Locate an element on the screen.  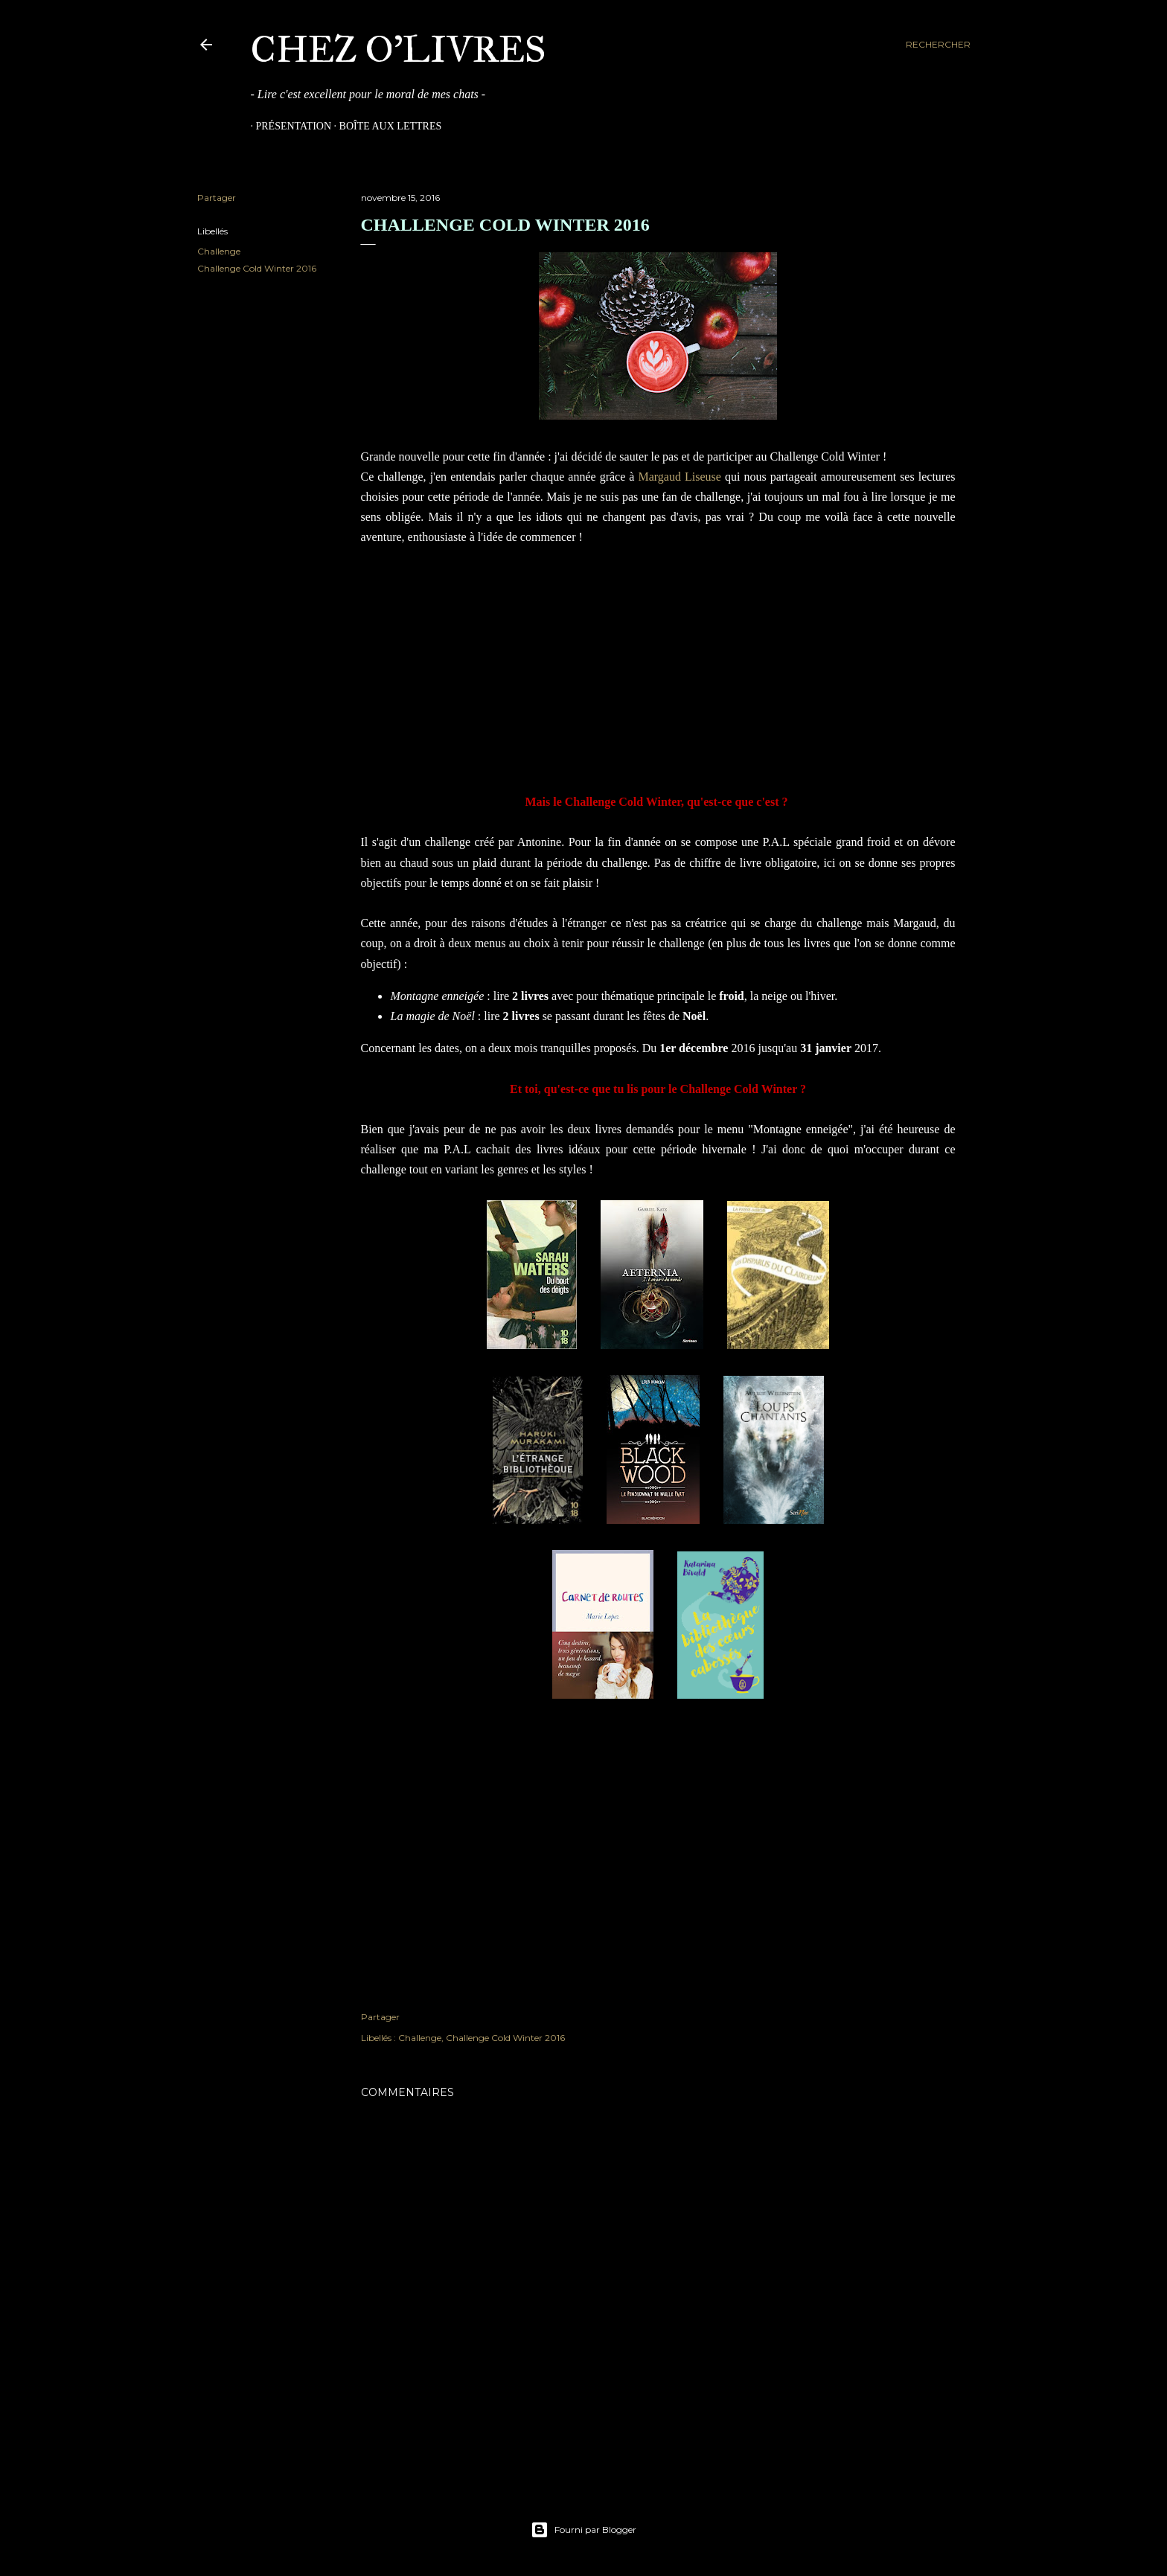
Chez O'Livres is located at coordinates (398, 49).